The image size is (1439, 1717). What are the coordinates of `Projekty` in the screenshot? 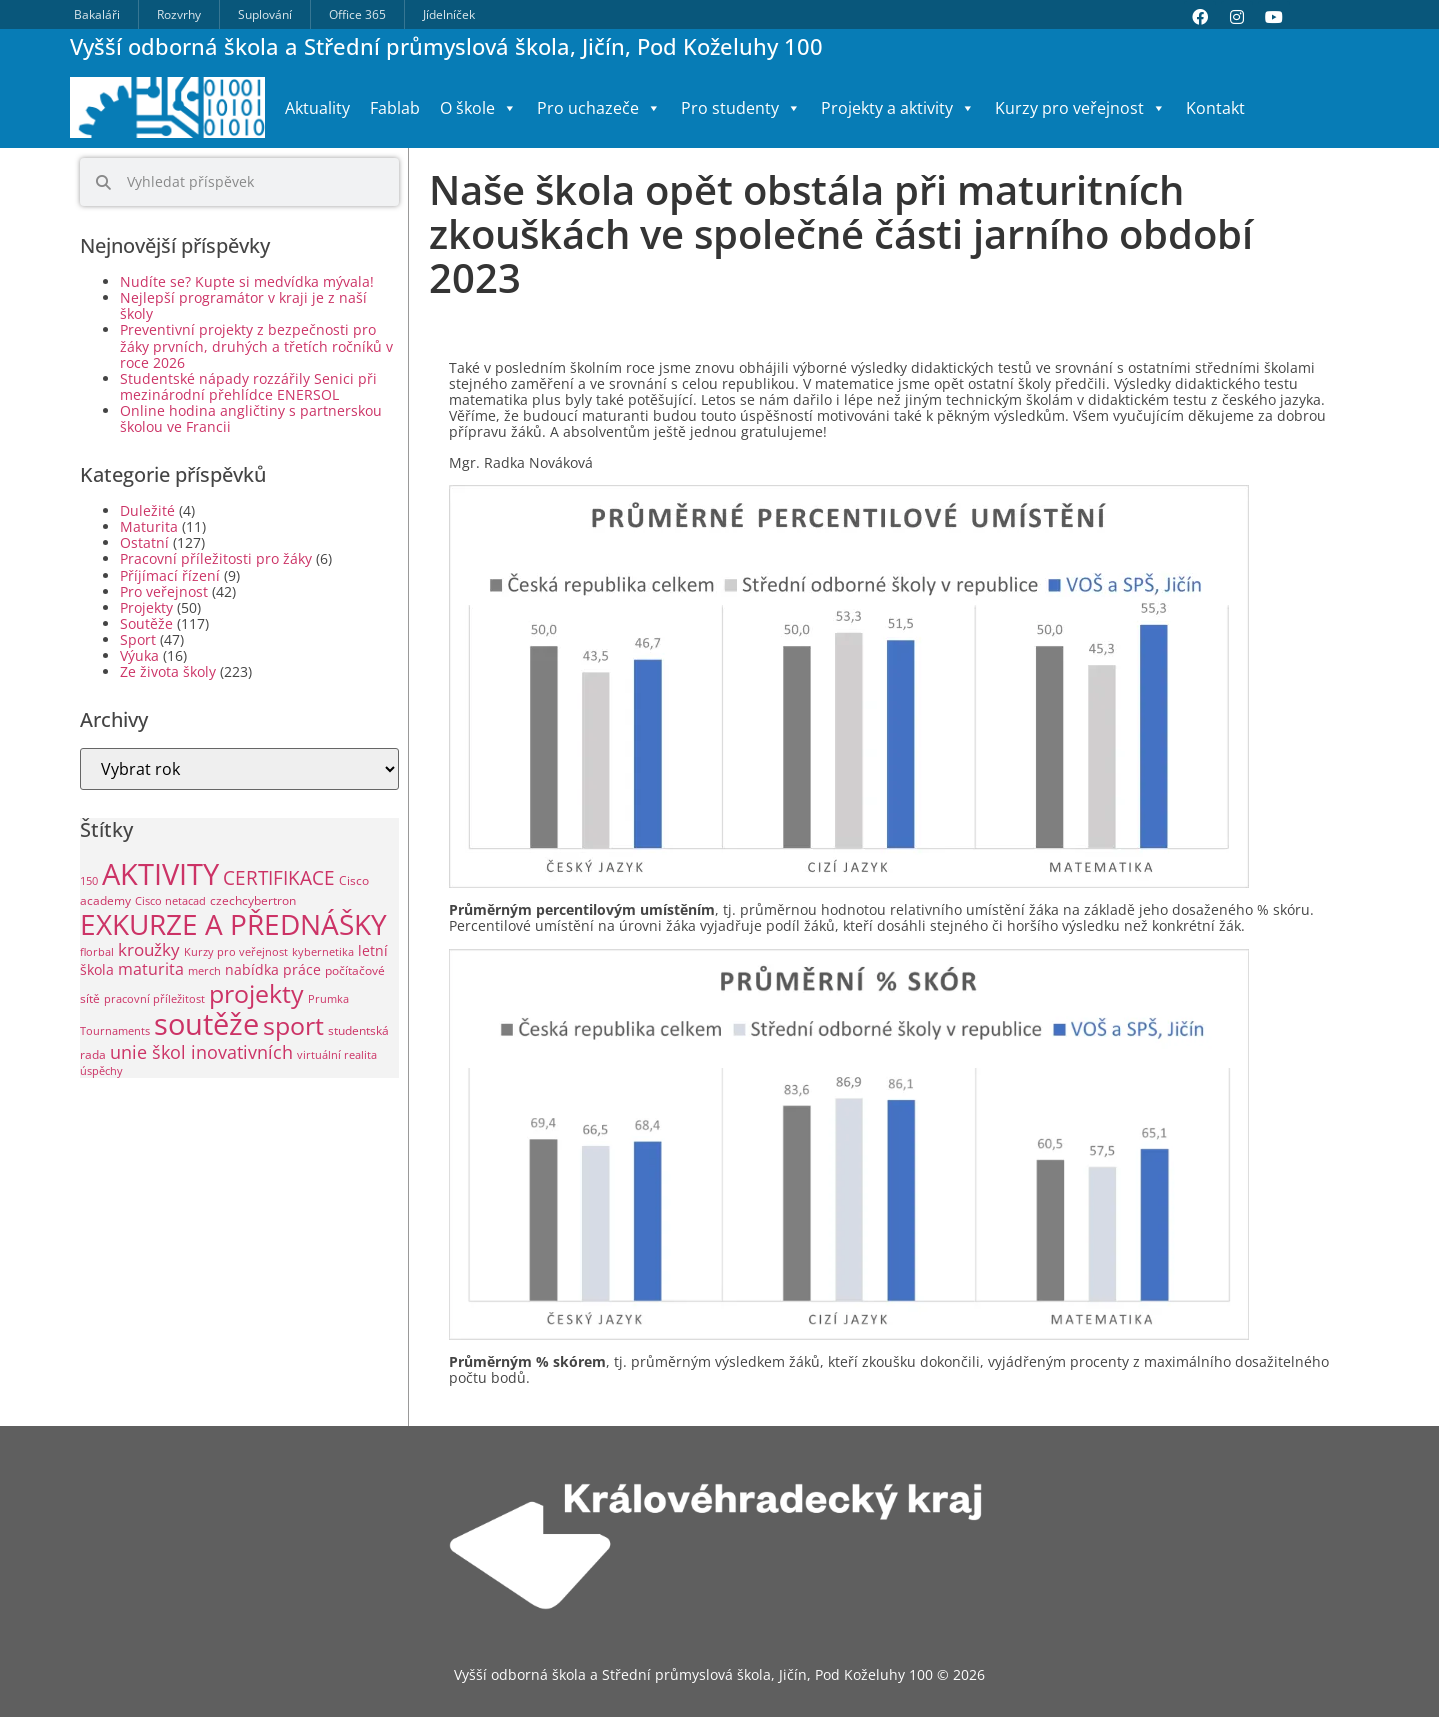 It's located at (146, 607).